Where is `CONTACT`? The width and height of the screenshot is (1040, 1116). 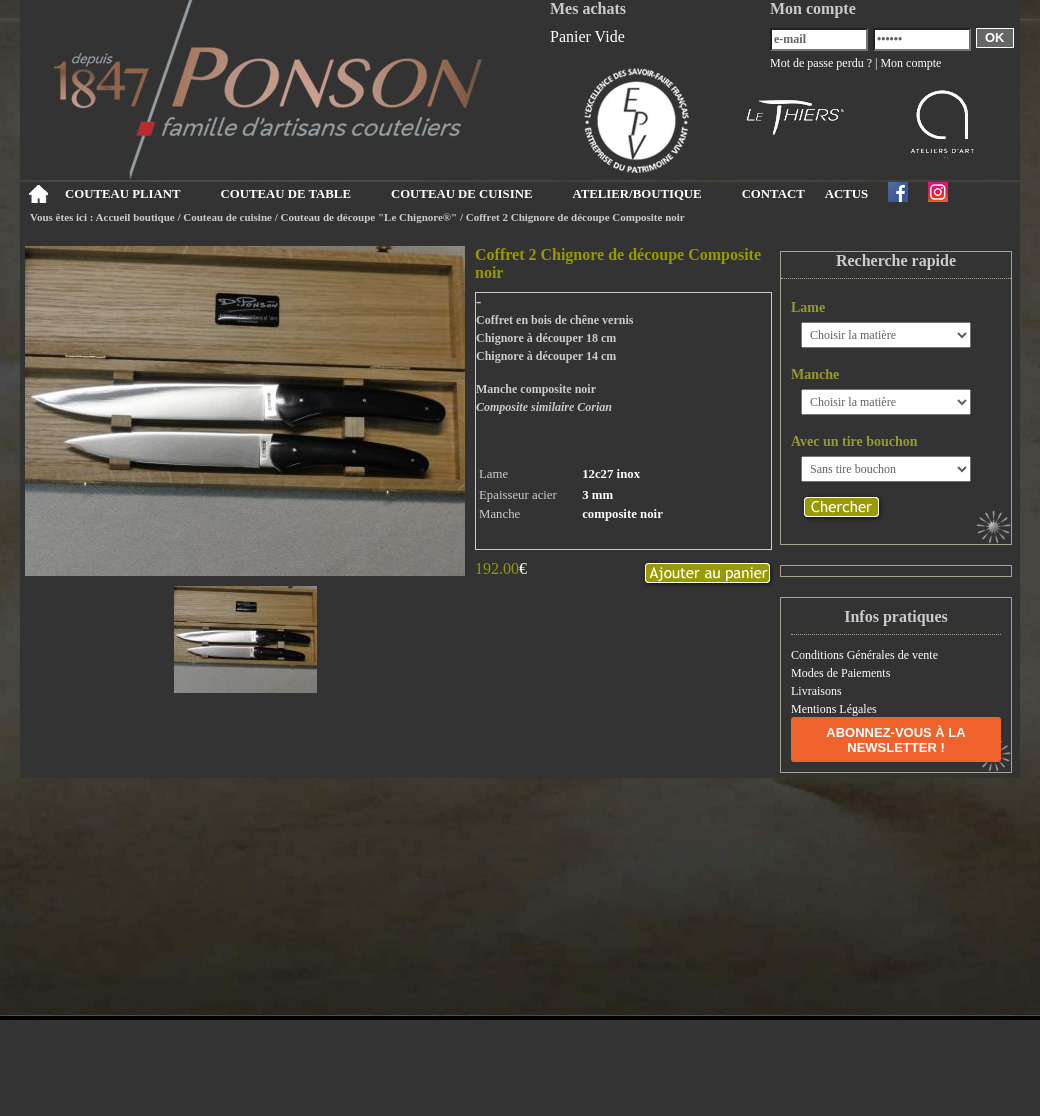 CONTACT is located at coordinates (773, 194).